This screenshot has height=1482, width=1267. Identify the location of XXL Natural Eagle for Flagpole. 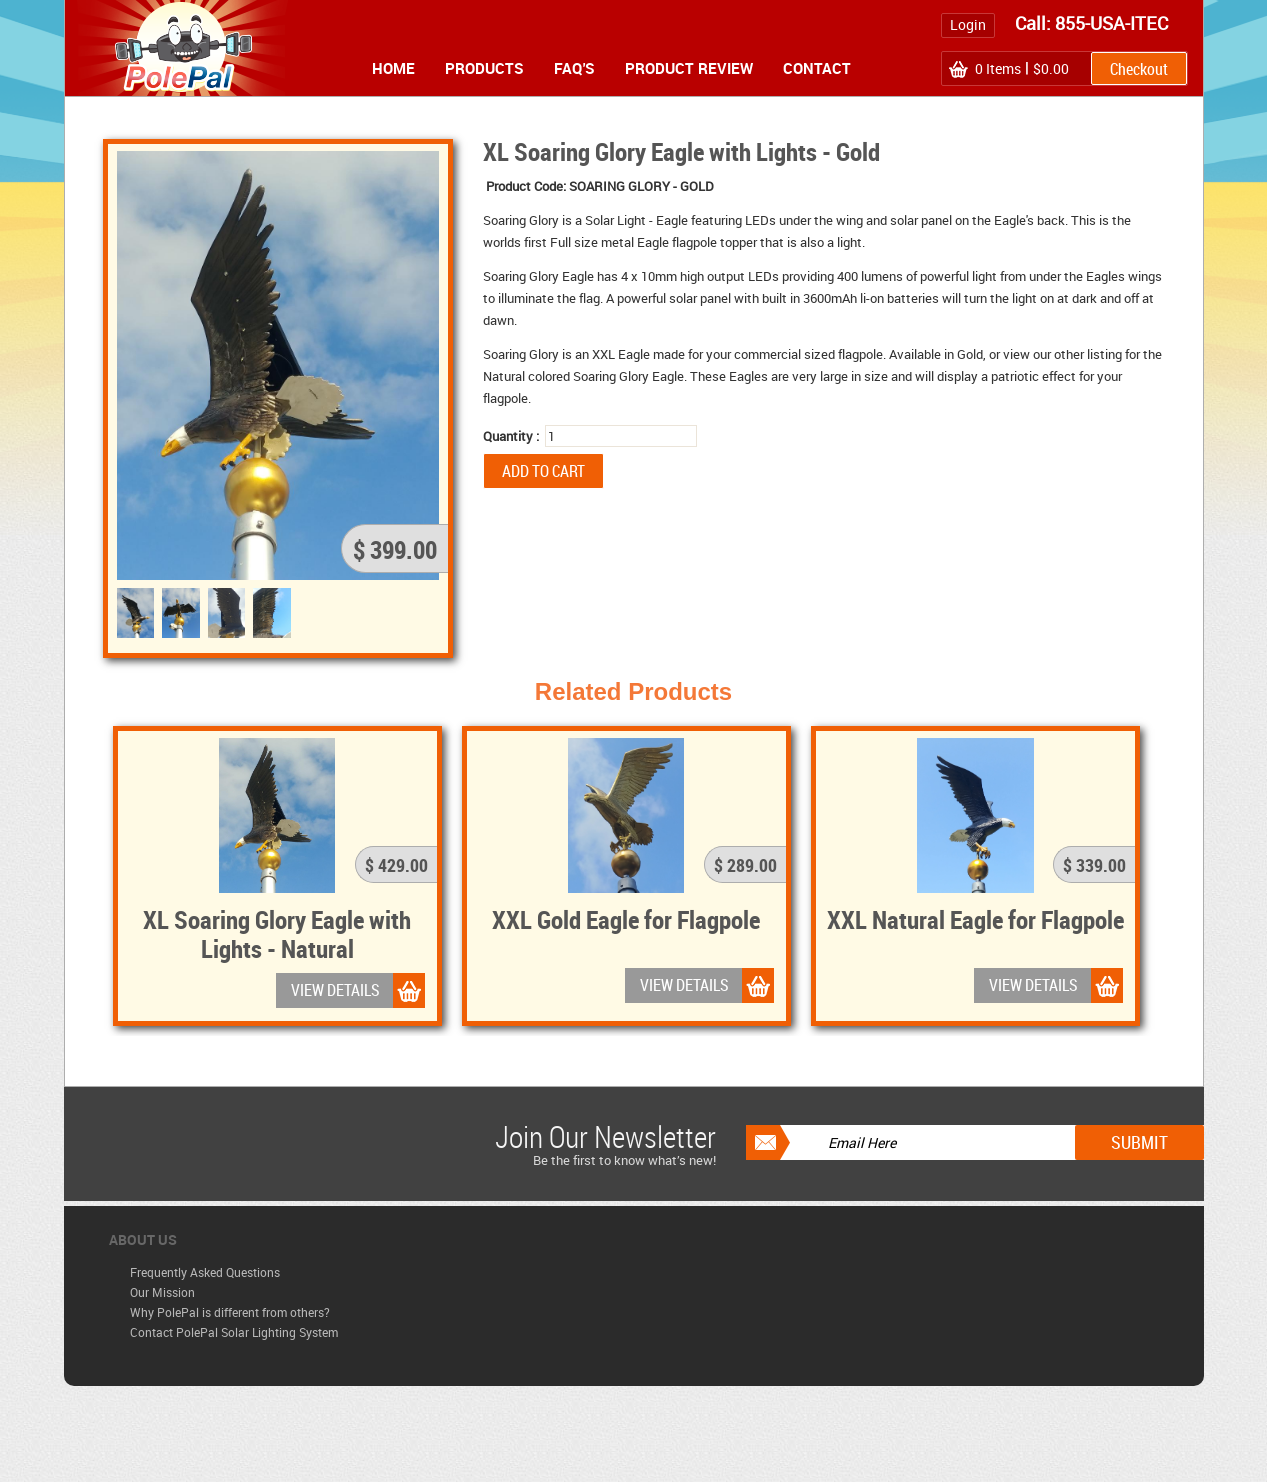
(975, 919).